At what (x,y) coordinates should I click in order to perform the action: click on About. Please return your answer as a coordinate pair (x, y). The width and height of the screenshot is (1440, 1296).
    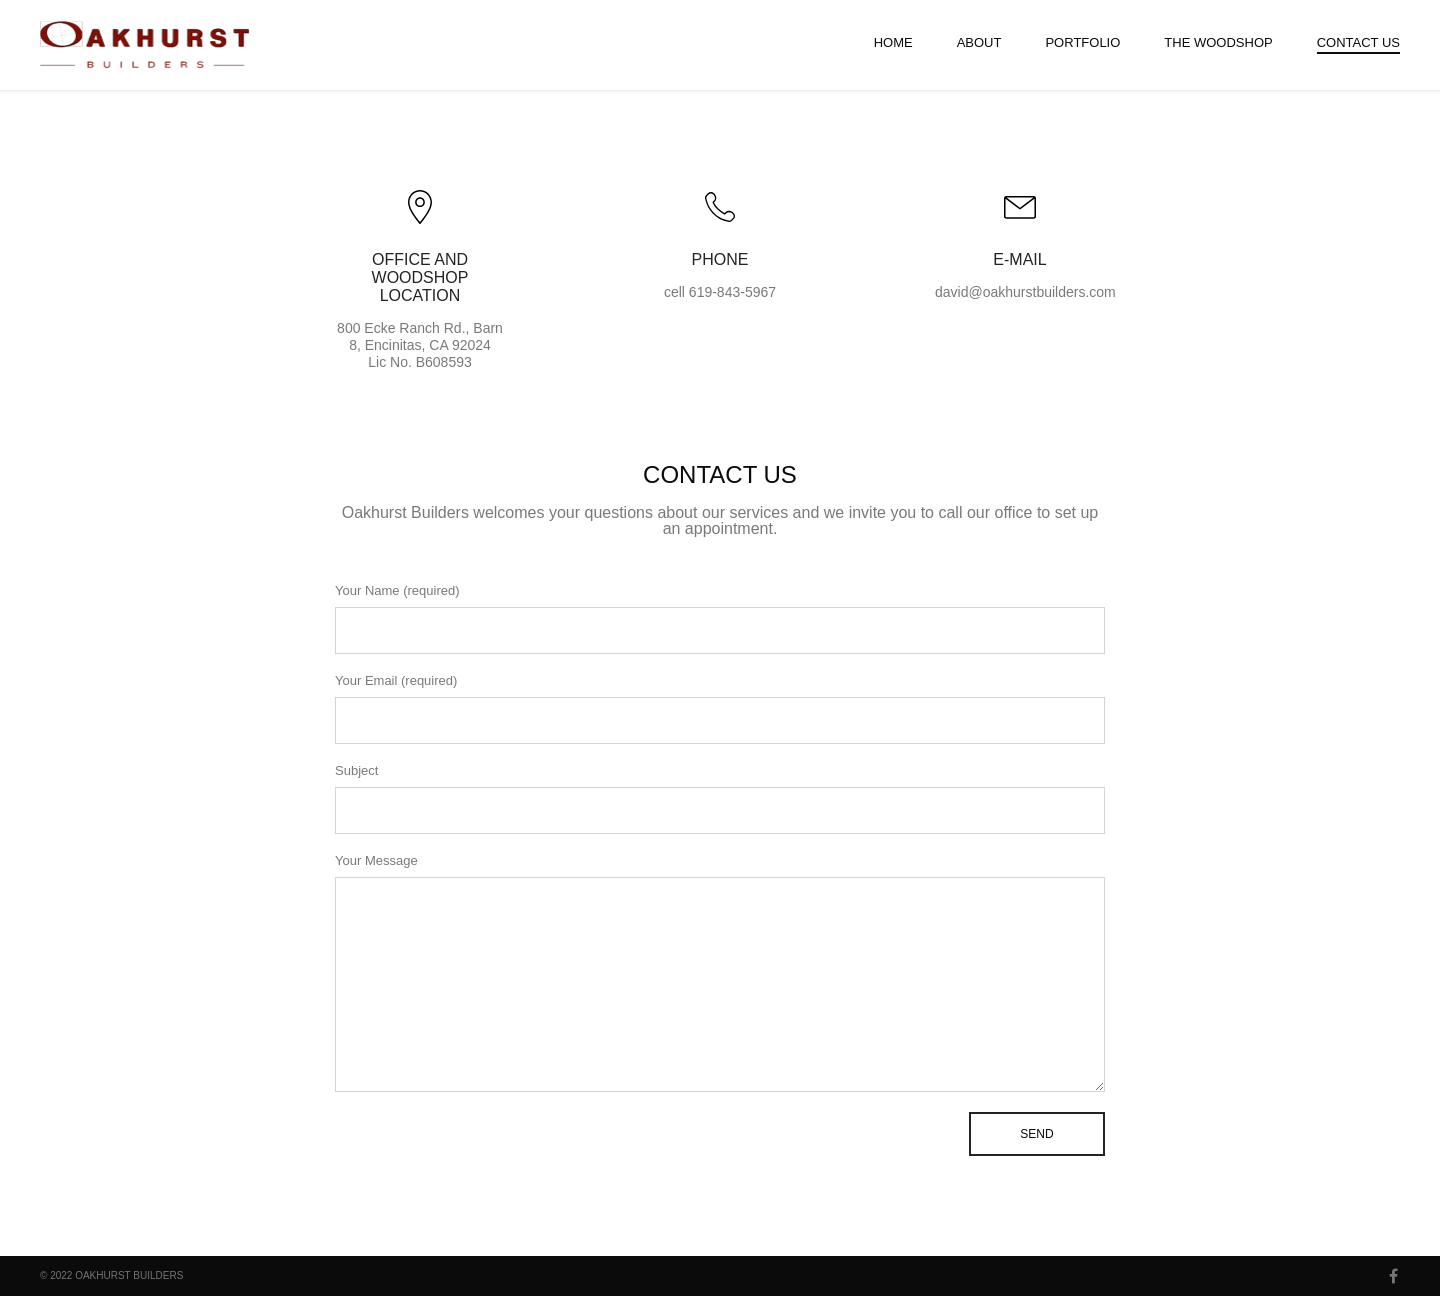
    Looking at the image, I should click on (979, 42).